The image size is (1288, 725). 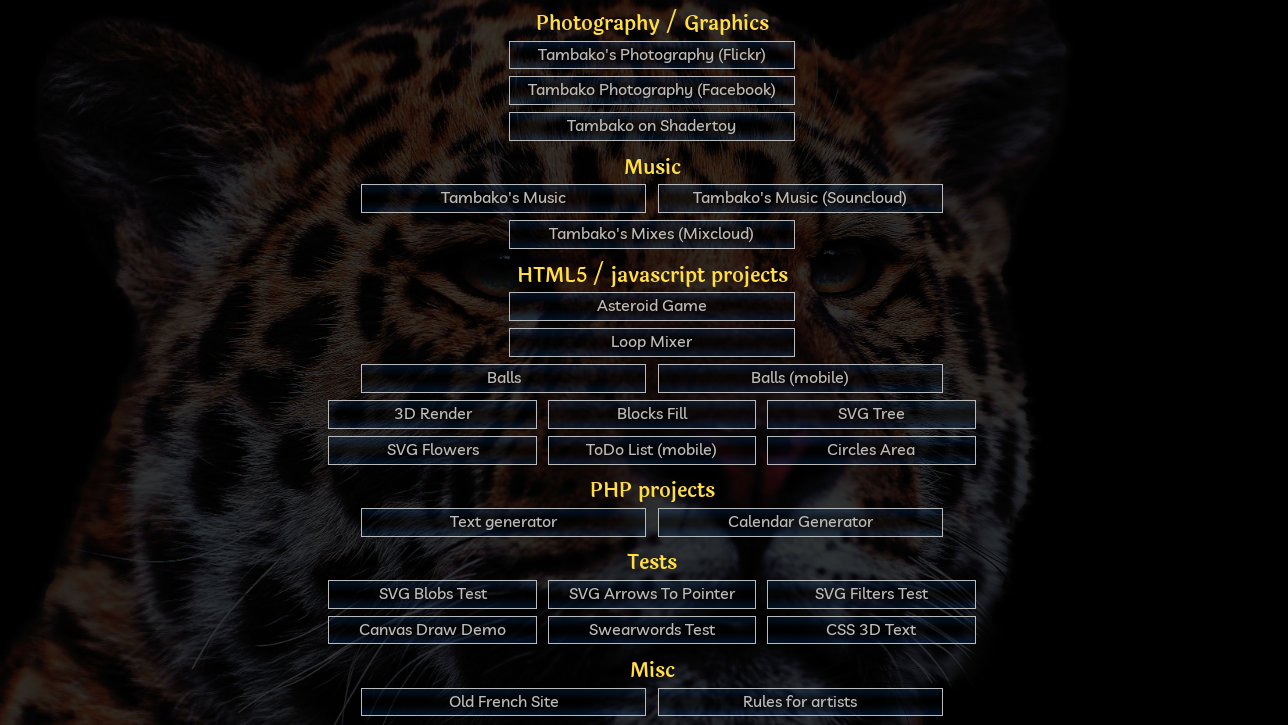 What do you see at coordinates (871, 413) in the screenshot?
I see `SVG Tree` at bounding box center [871, 413].